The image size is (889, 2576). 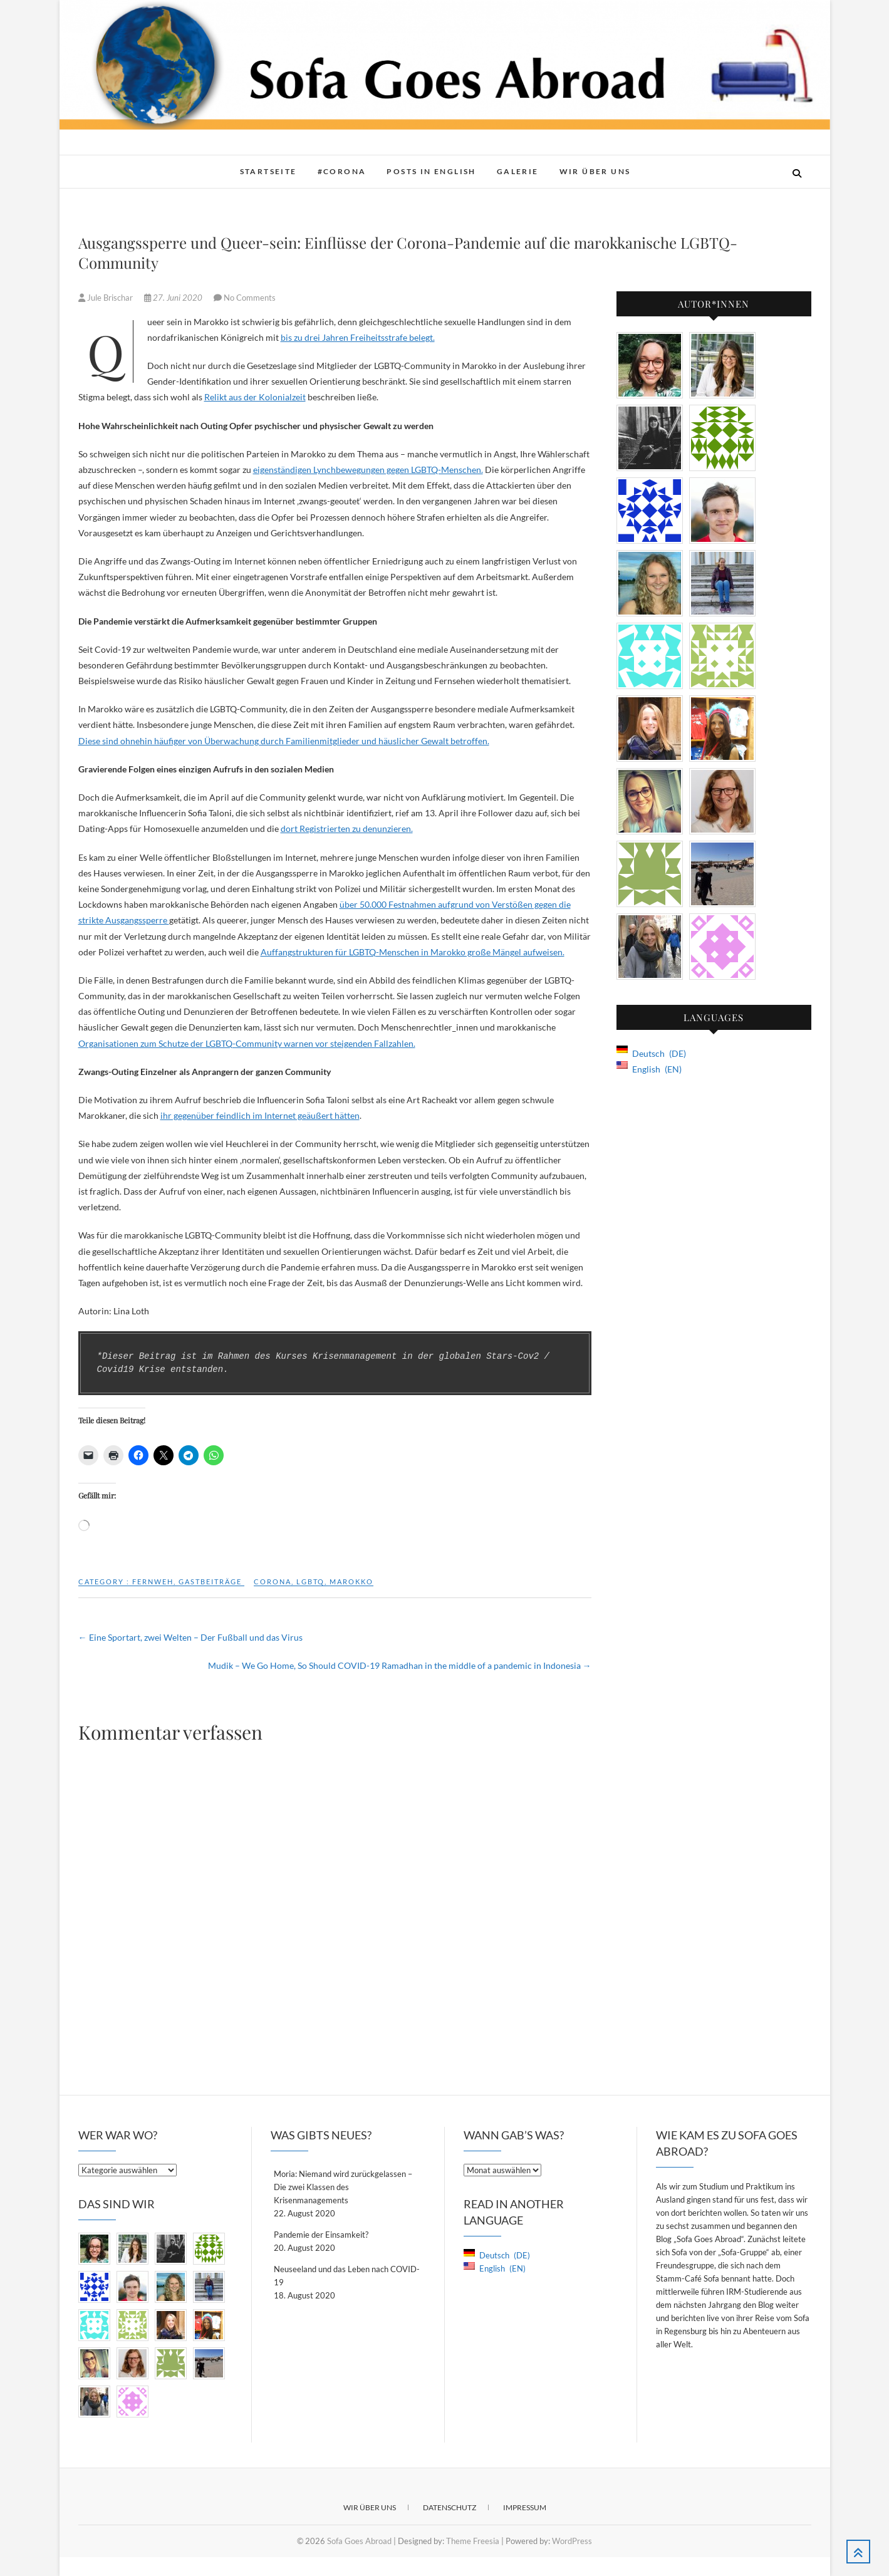 What do you see at coordinates (472, 2541) in the screenshot?
I see `Theme Freesia` at bounding box center [472, 2541].